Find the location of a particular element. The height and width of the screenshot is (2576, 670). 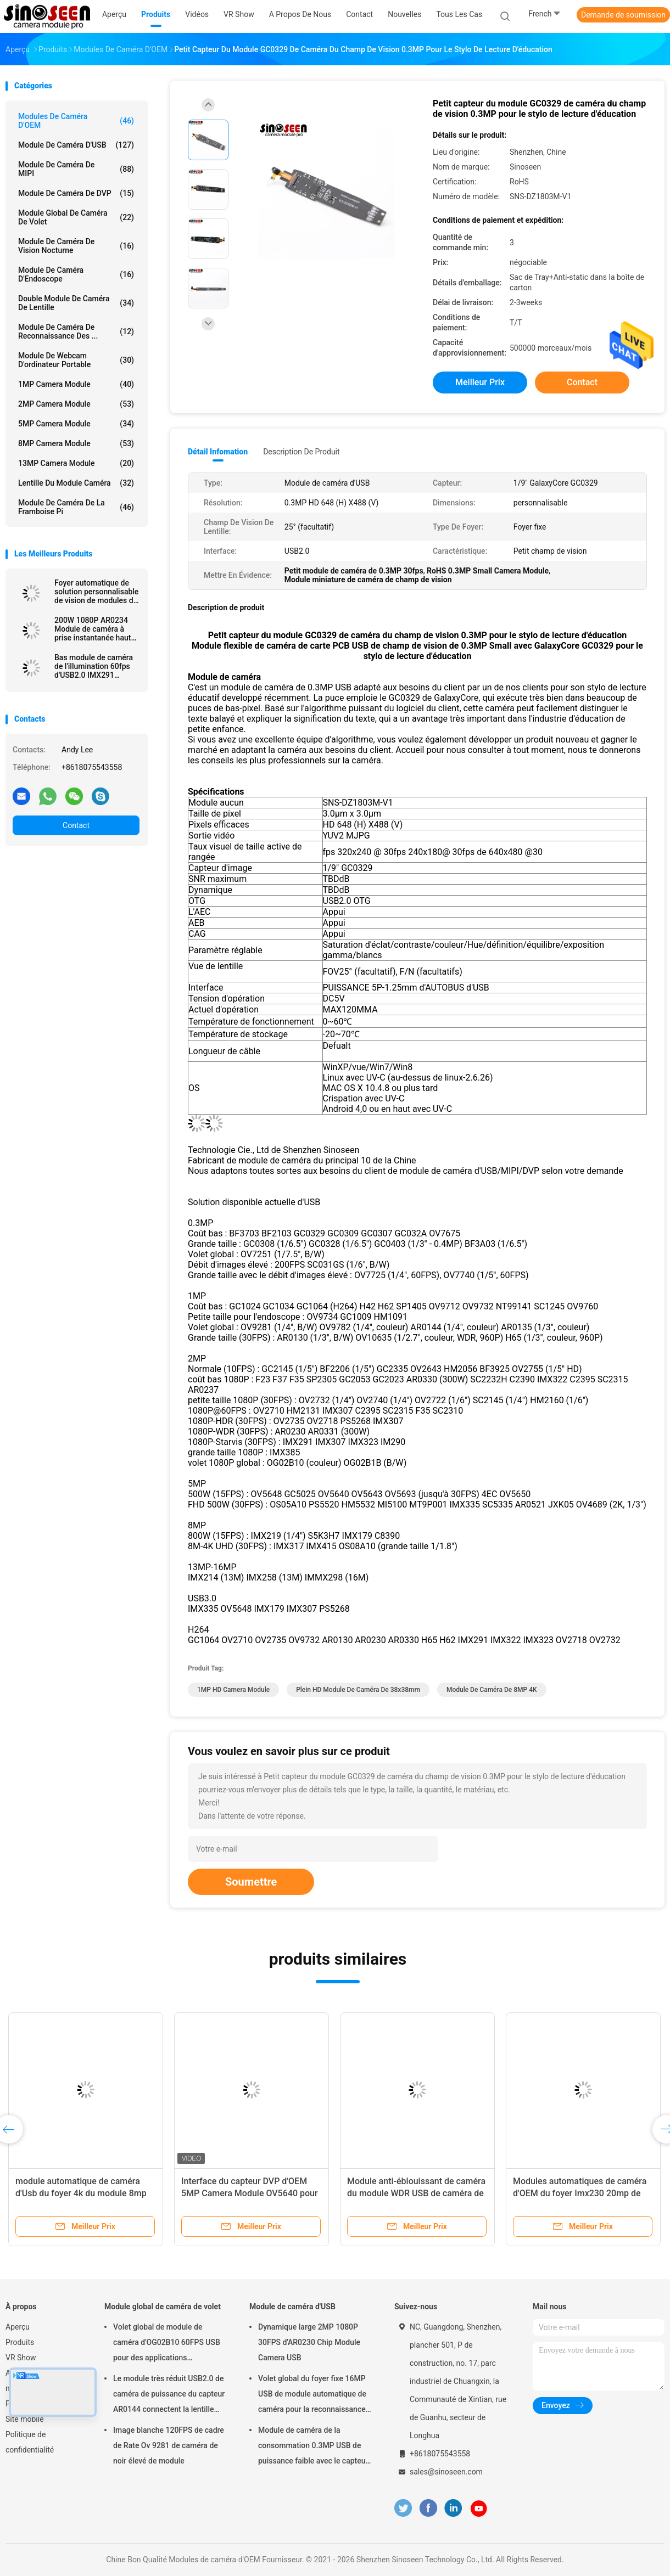

Aperçu is located at coordinates (17, 2326).